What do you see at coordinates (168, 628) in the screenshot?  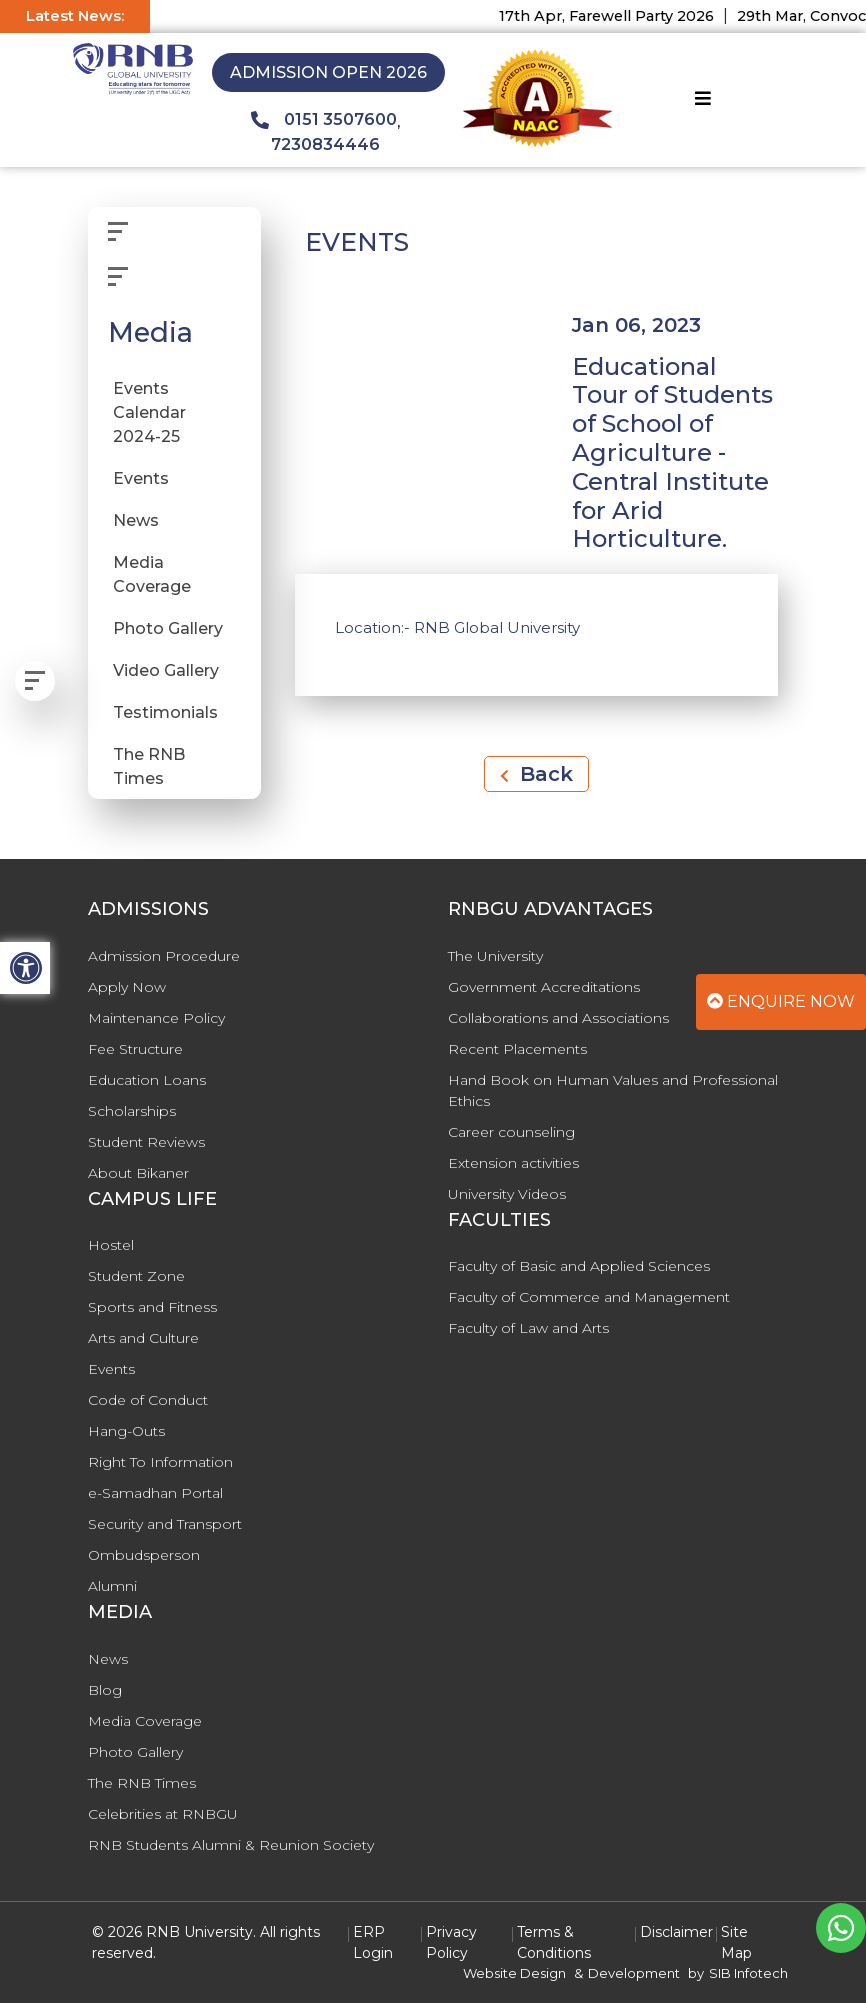 I see `Photo Gallery` at bounding box center [168, 628].